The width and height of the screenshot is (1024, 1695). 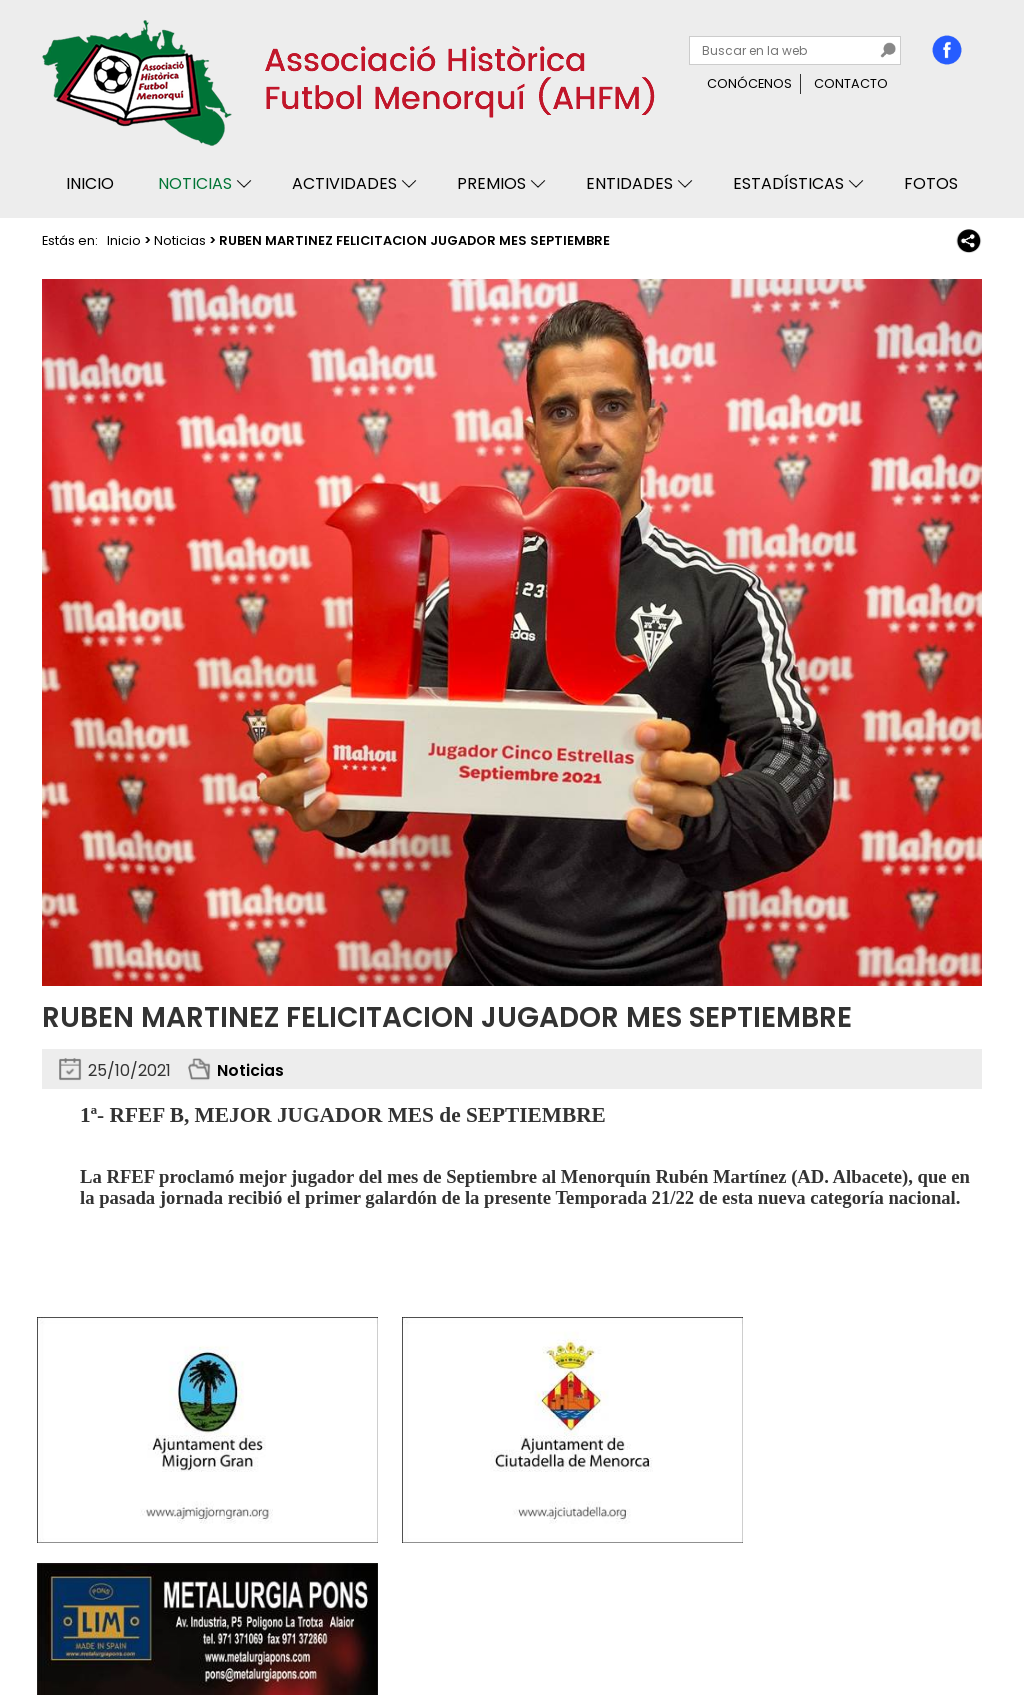 I want to click on Mapa web, so click(x=354, y=1622).